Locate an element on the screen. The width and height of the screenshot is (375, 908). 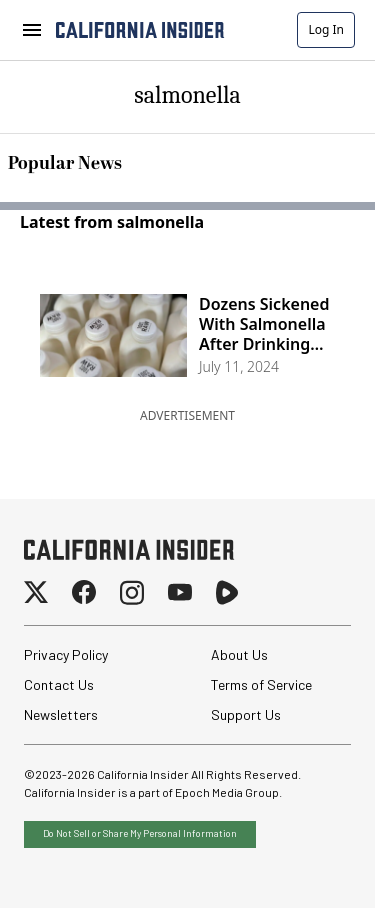
Log In is located at coordinates (326, 29).